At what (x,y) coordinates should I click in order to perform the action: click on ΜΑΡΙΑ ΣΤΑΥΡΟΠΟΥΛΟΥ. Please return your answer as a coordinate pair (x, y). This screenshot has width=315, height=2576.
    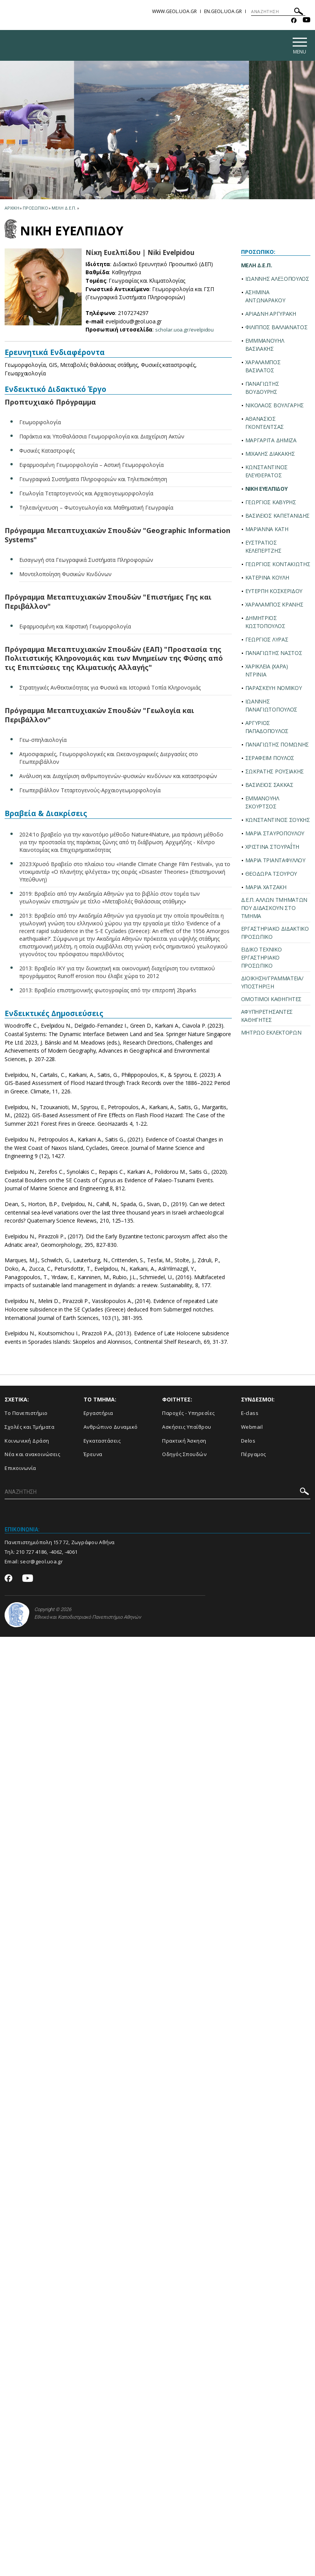
    Looking at the image, I should click on (275, 834).